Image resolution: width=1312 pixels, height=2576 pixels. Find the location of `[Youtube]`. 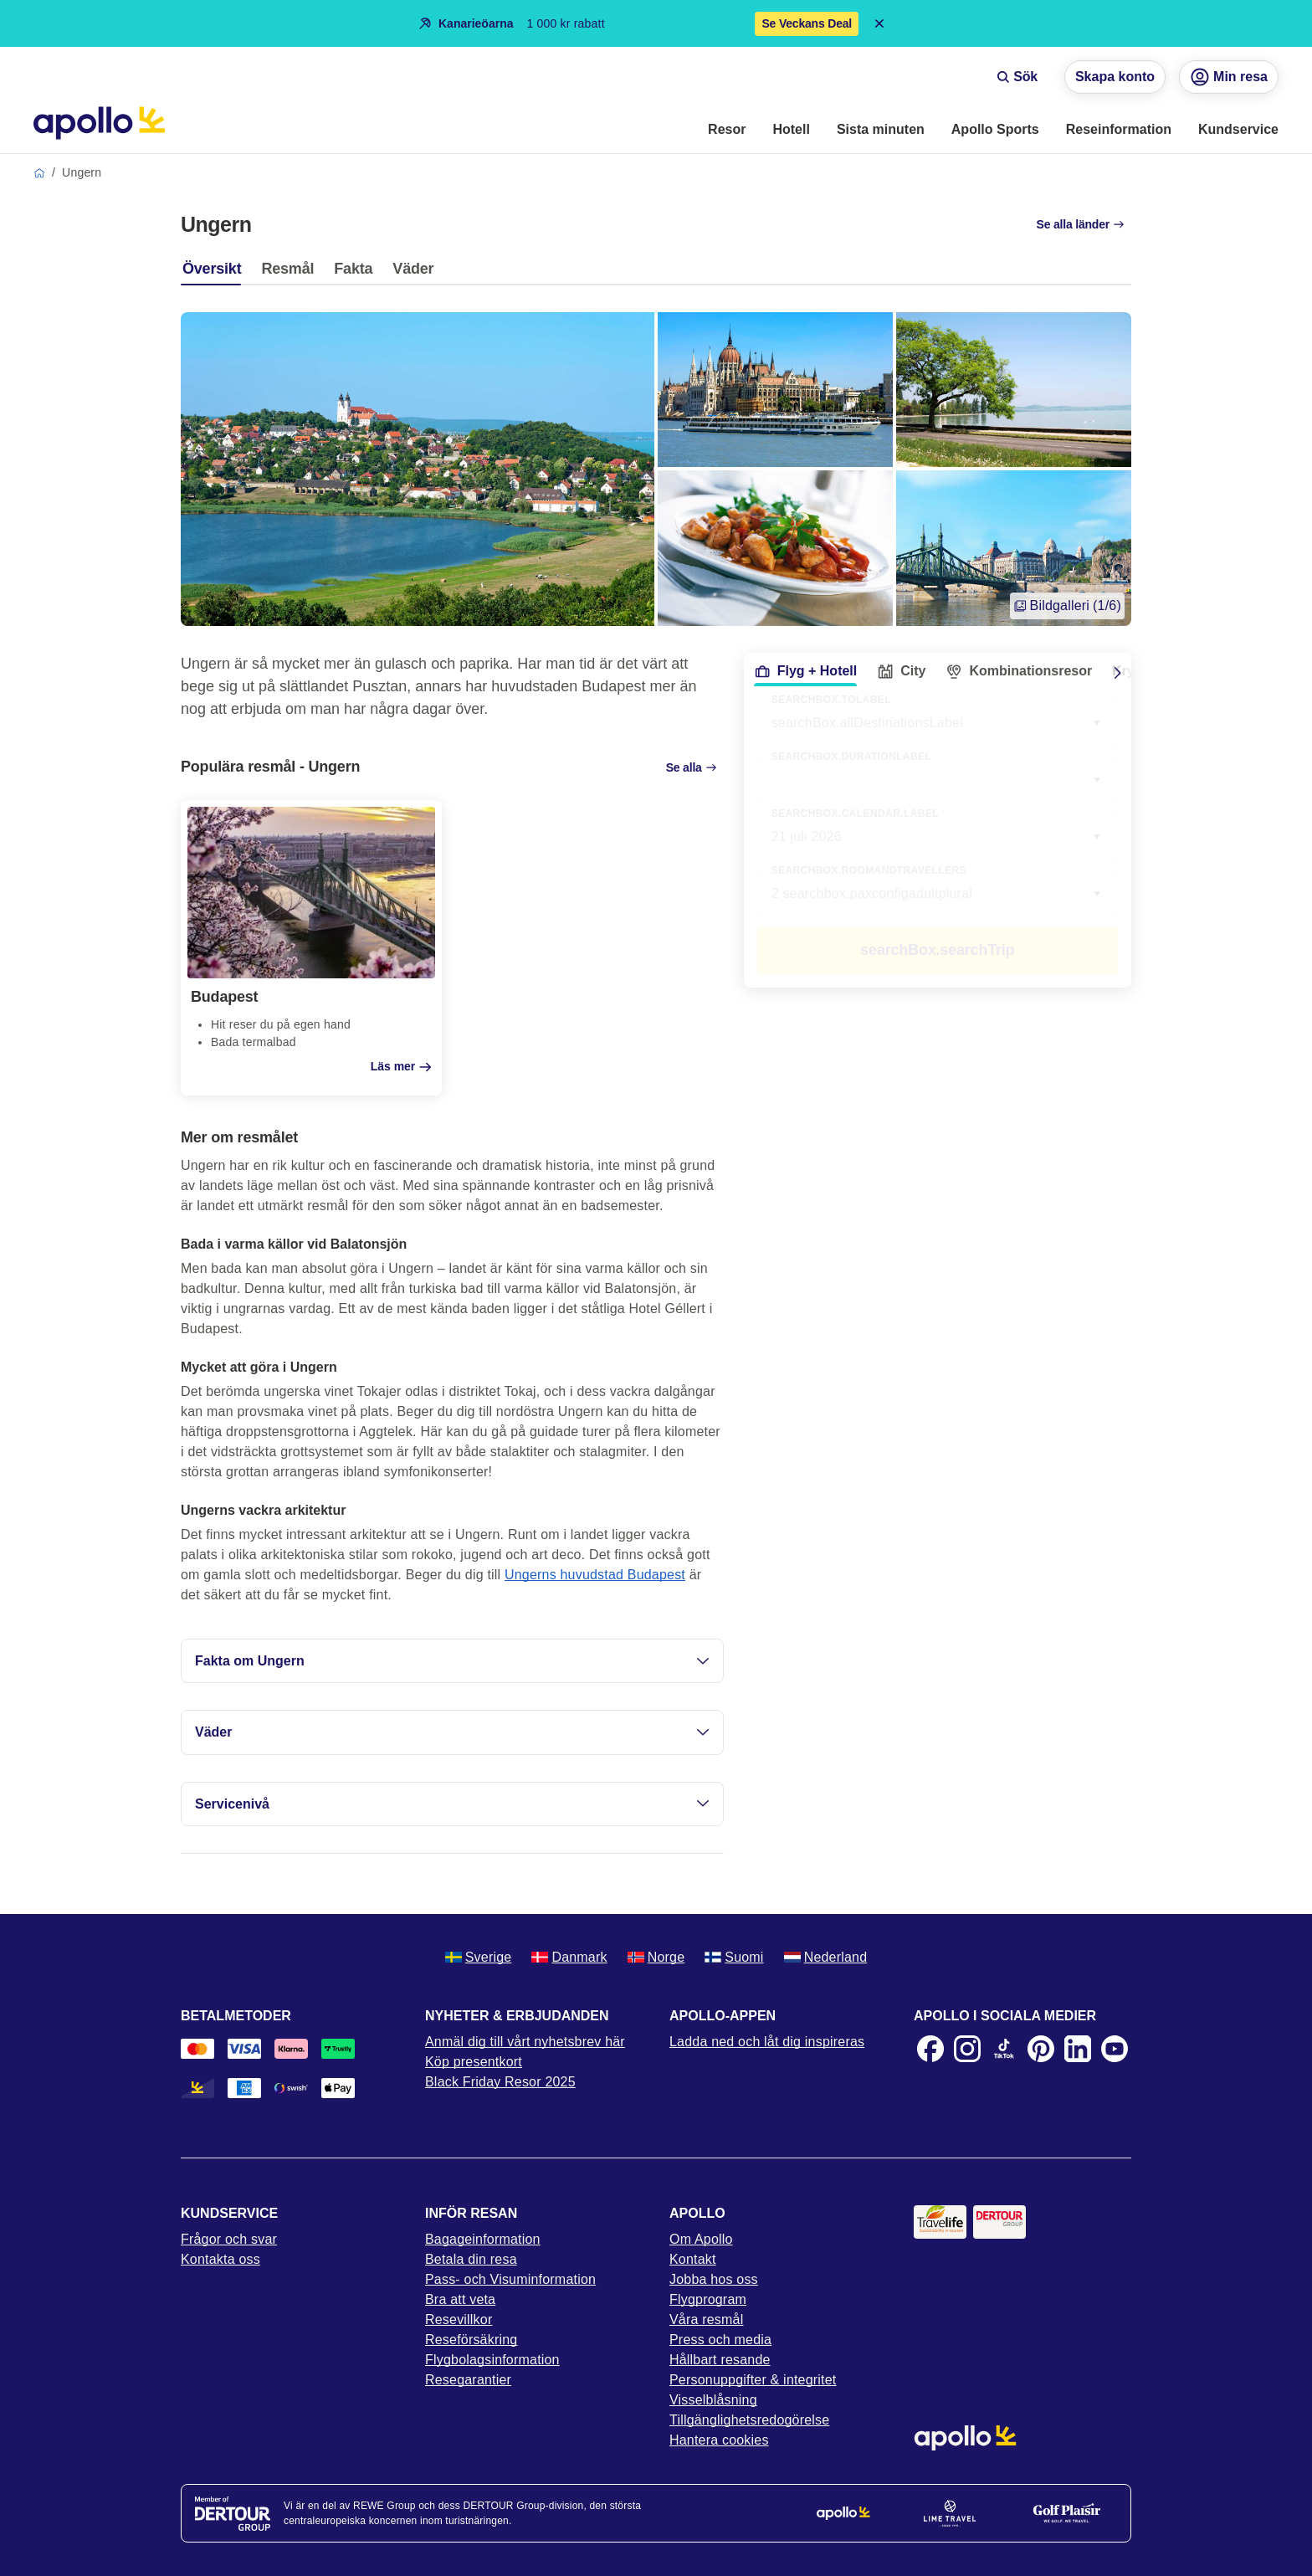

[Youtube] is located at coordinates (1114, 2048).